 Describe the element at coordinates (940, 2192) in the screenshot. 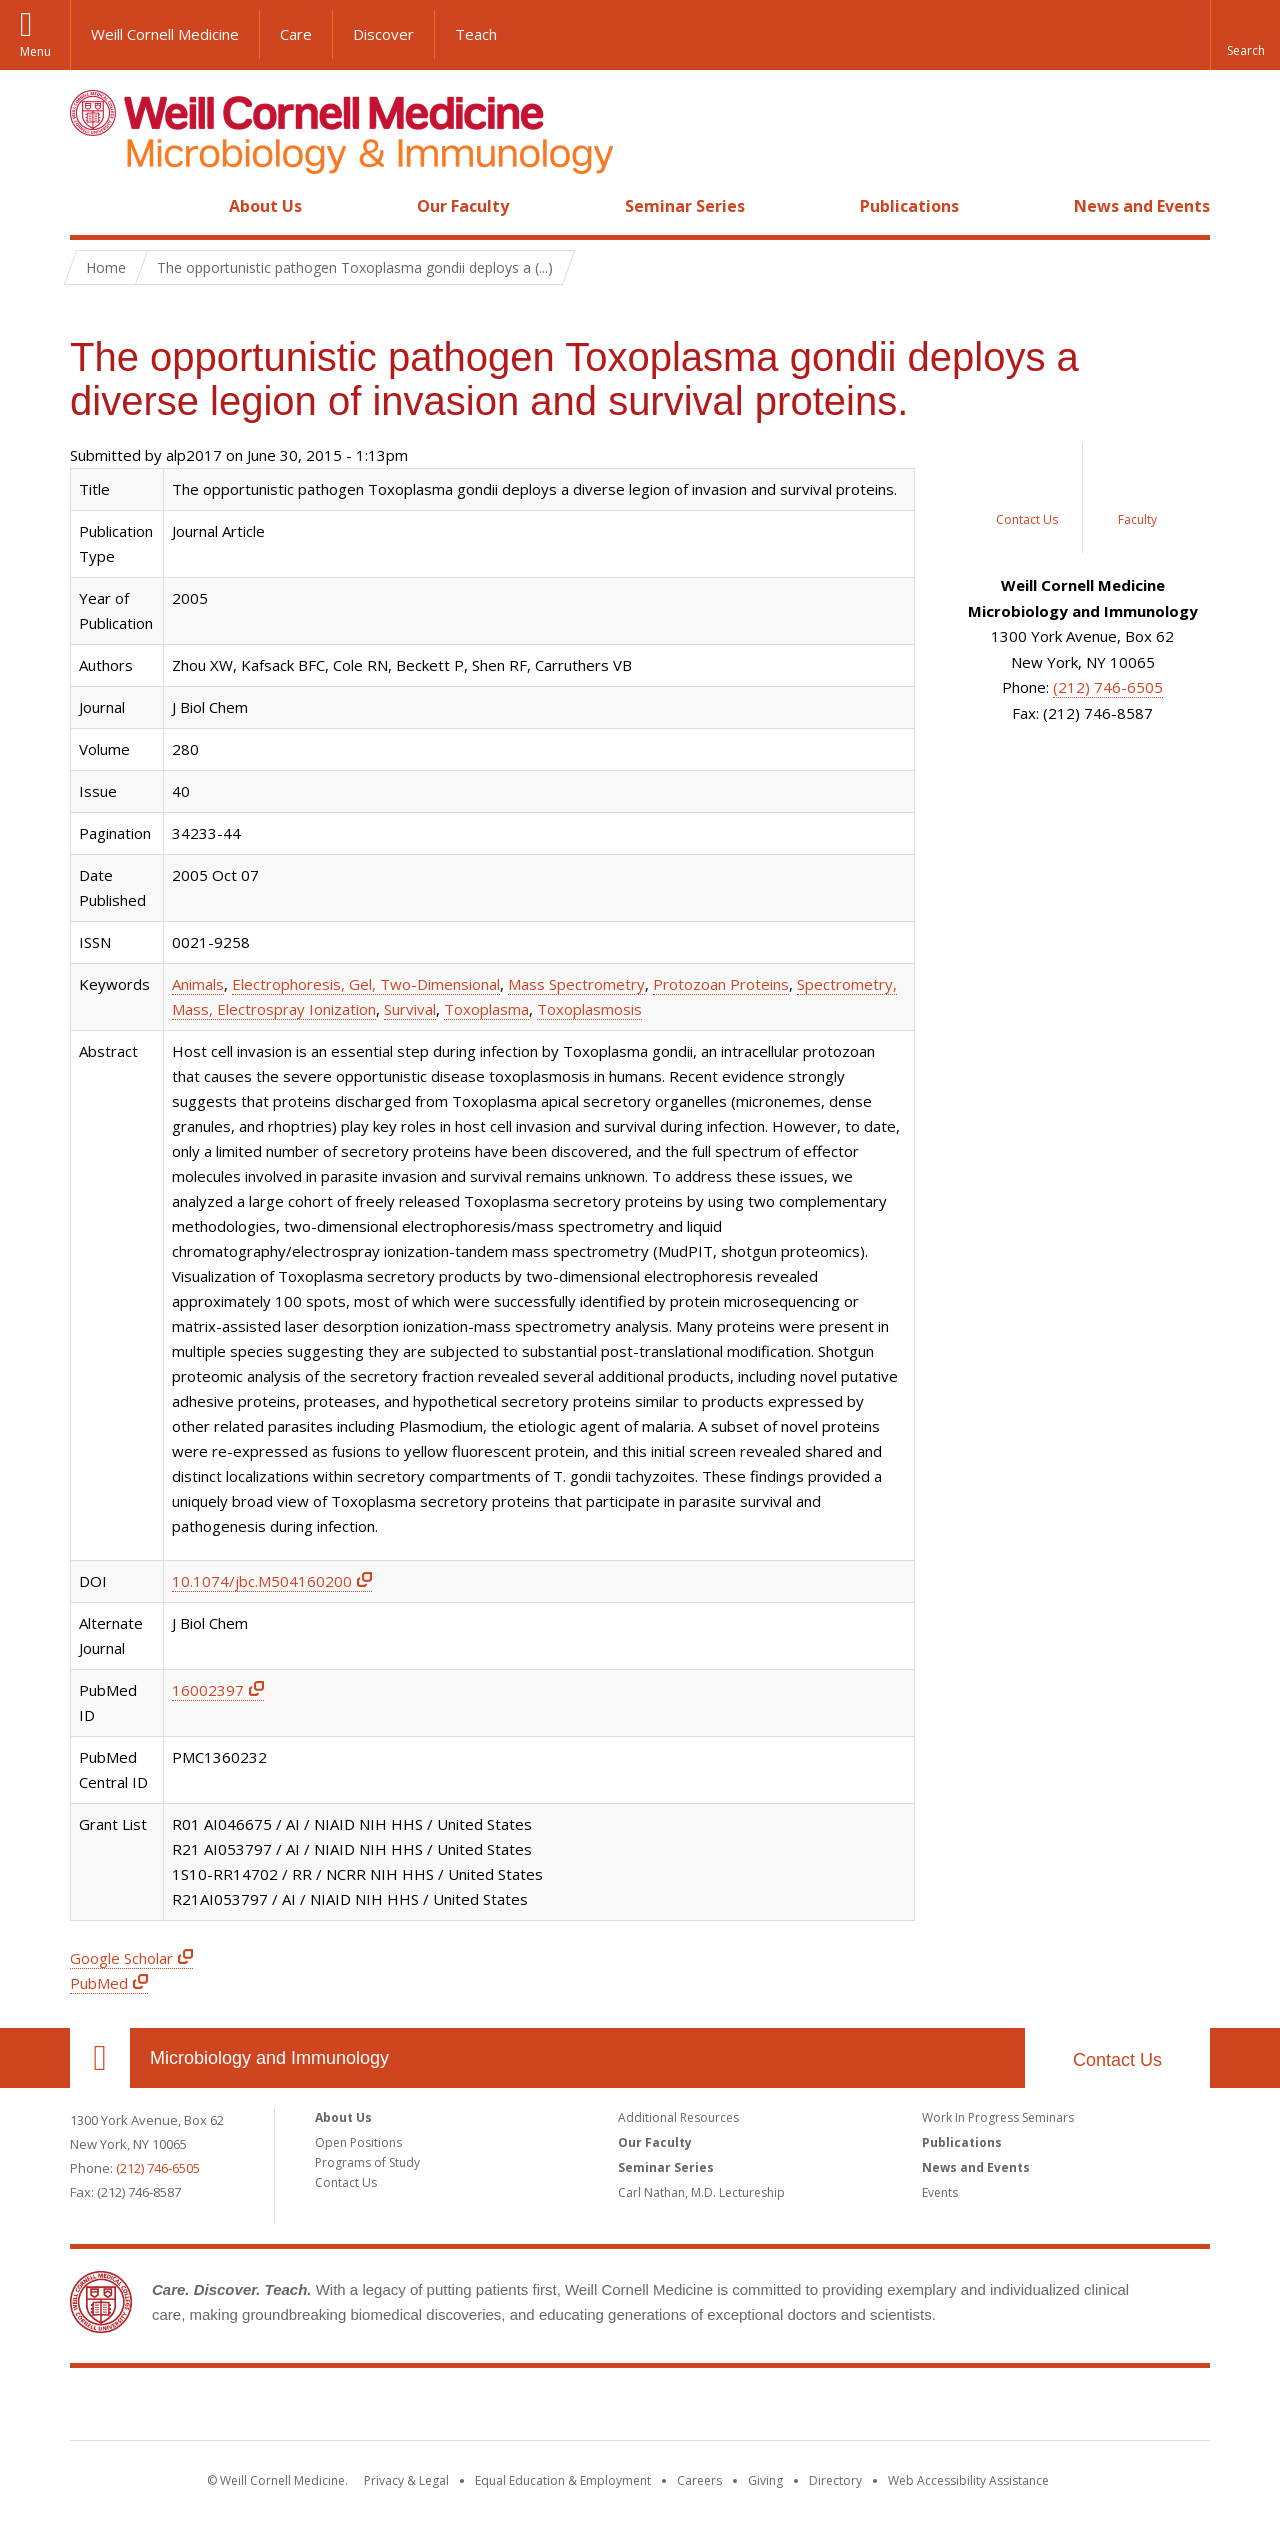

I see `Events` at that location.